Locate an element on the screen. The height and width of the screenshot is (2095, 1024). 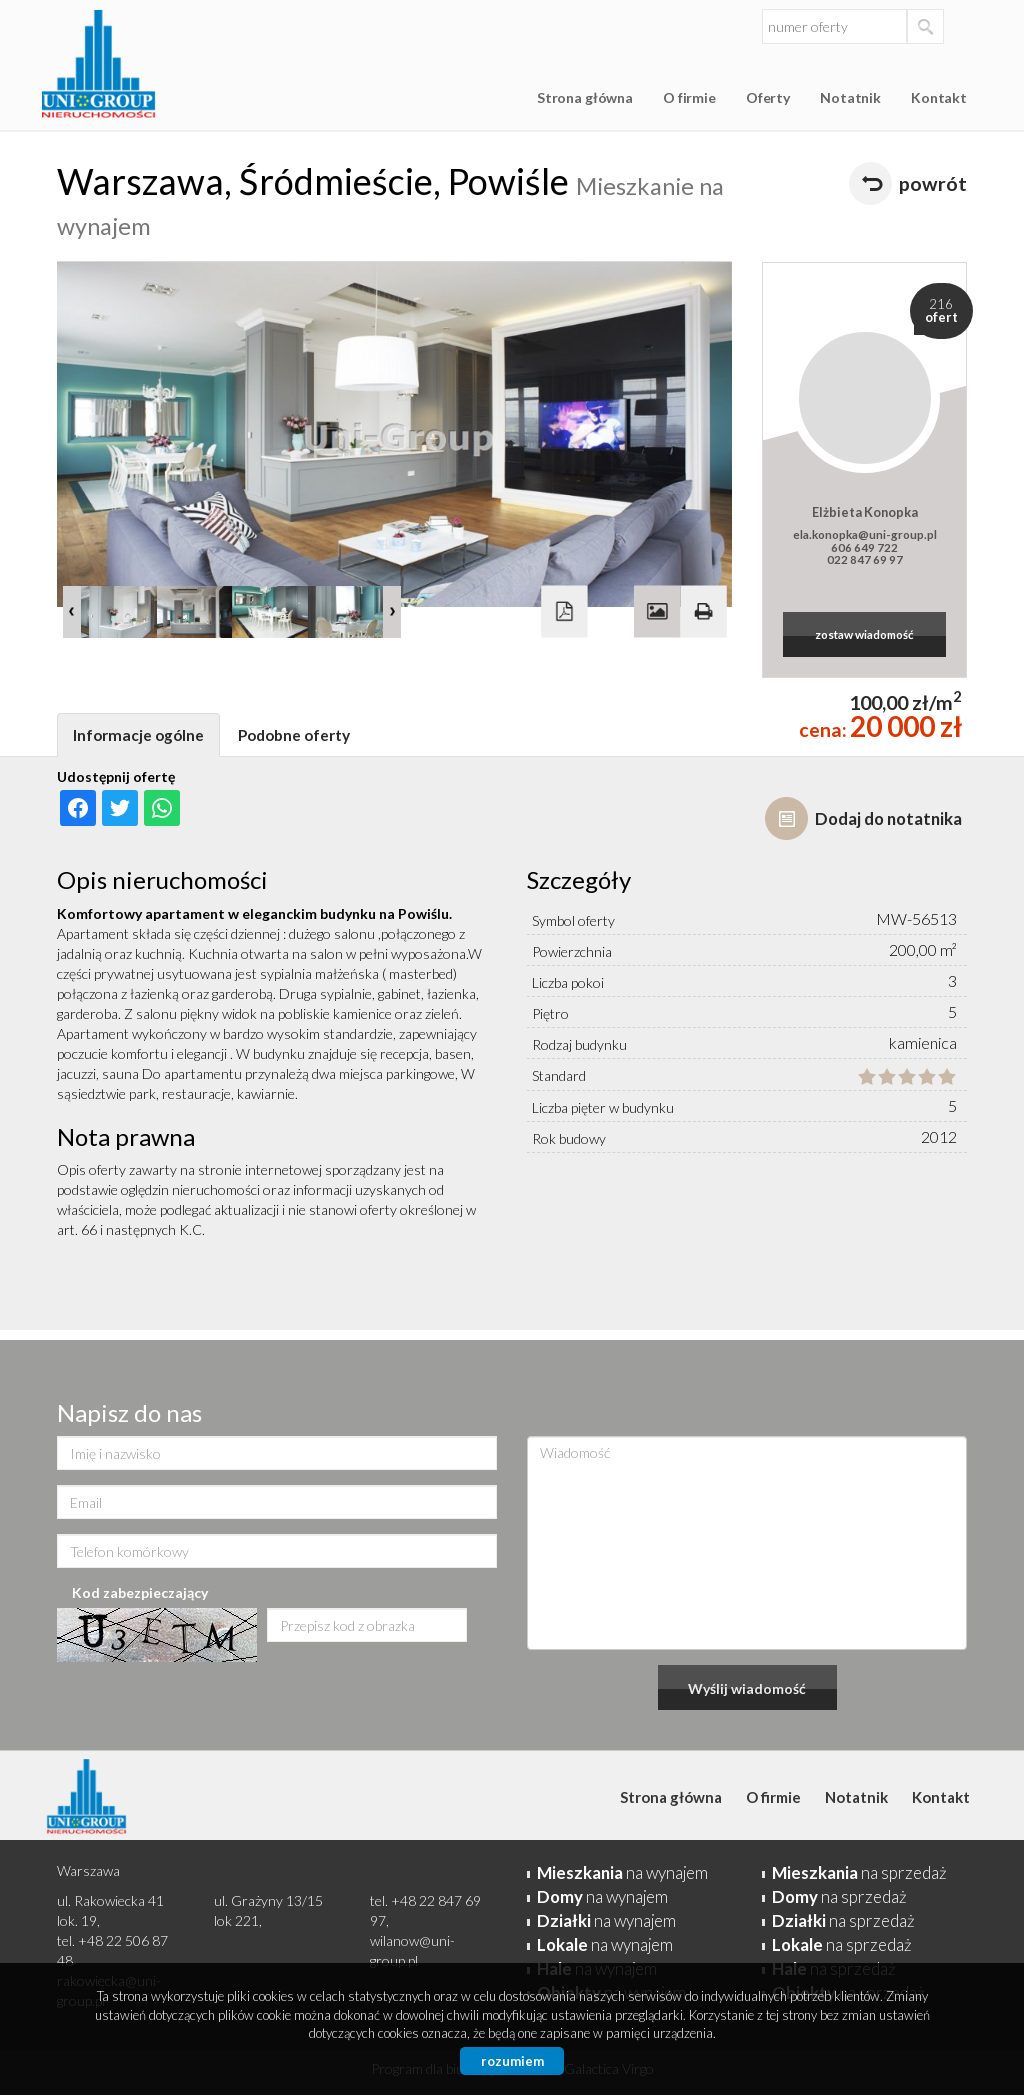
na wynajem is located at coordinates (622, 1872).